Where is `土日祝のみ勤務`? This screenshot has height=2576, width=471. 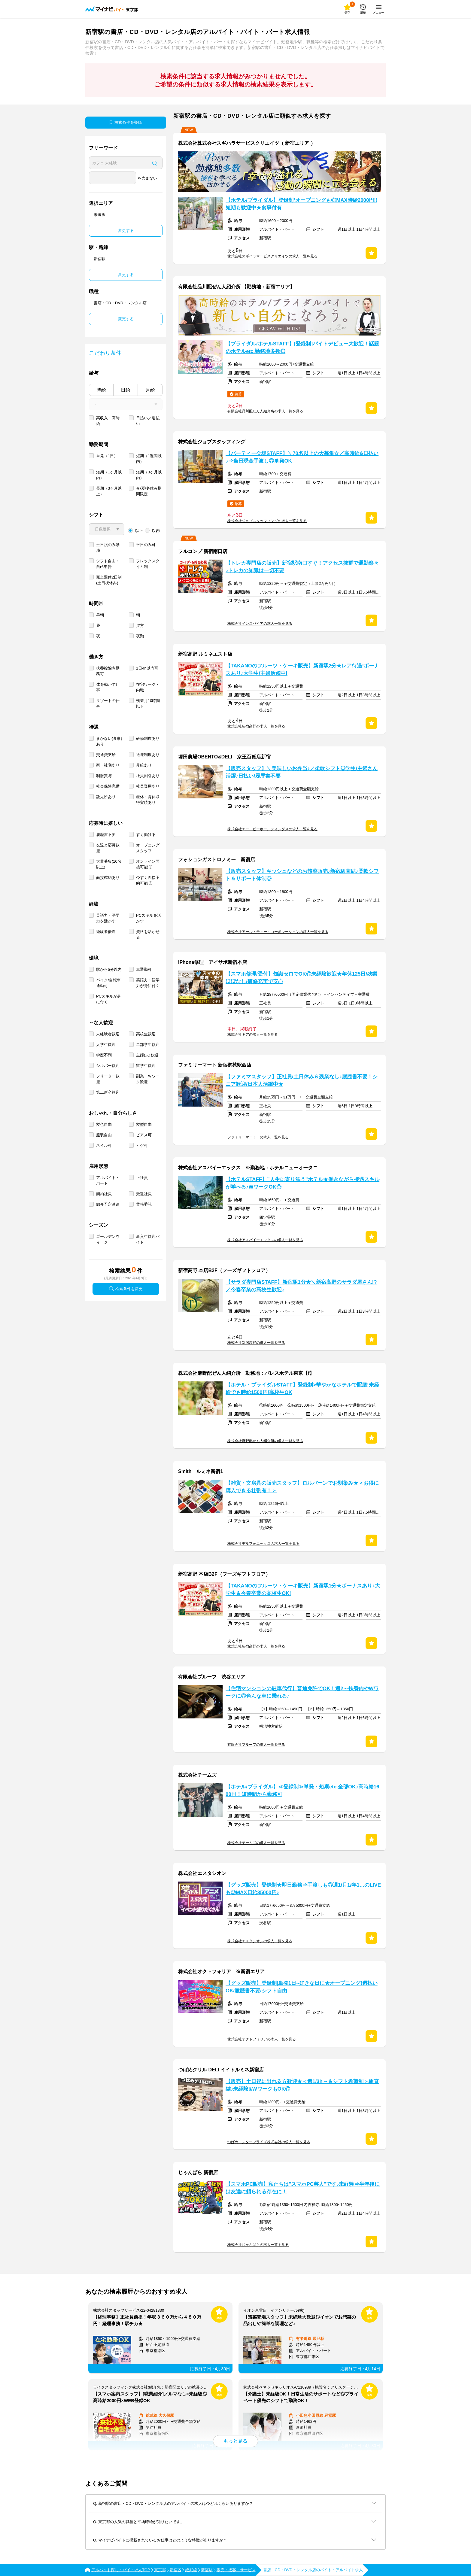
土日祝のみ勤務 is located at coordinates (108, 547).